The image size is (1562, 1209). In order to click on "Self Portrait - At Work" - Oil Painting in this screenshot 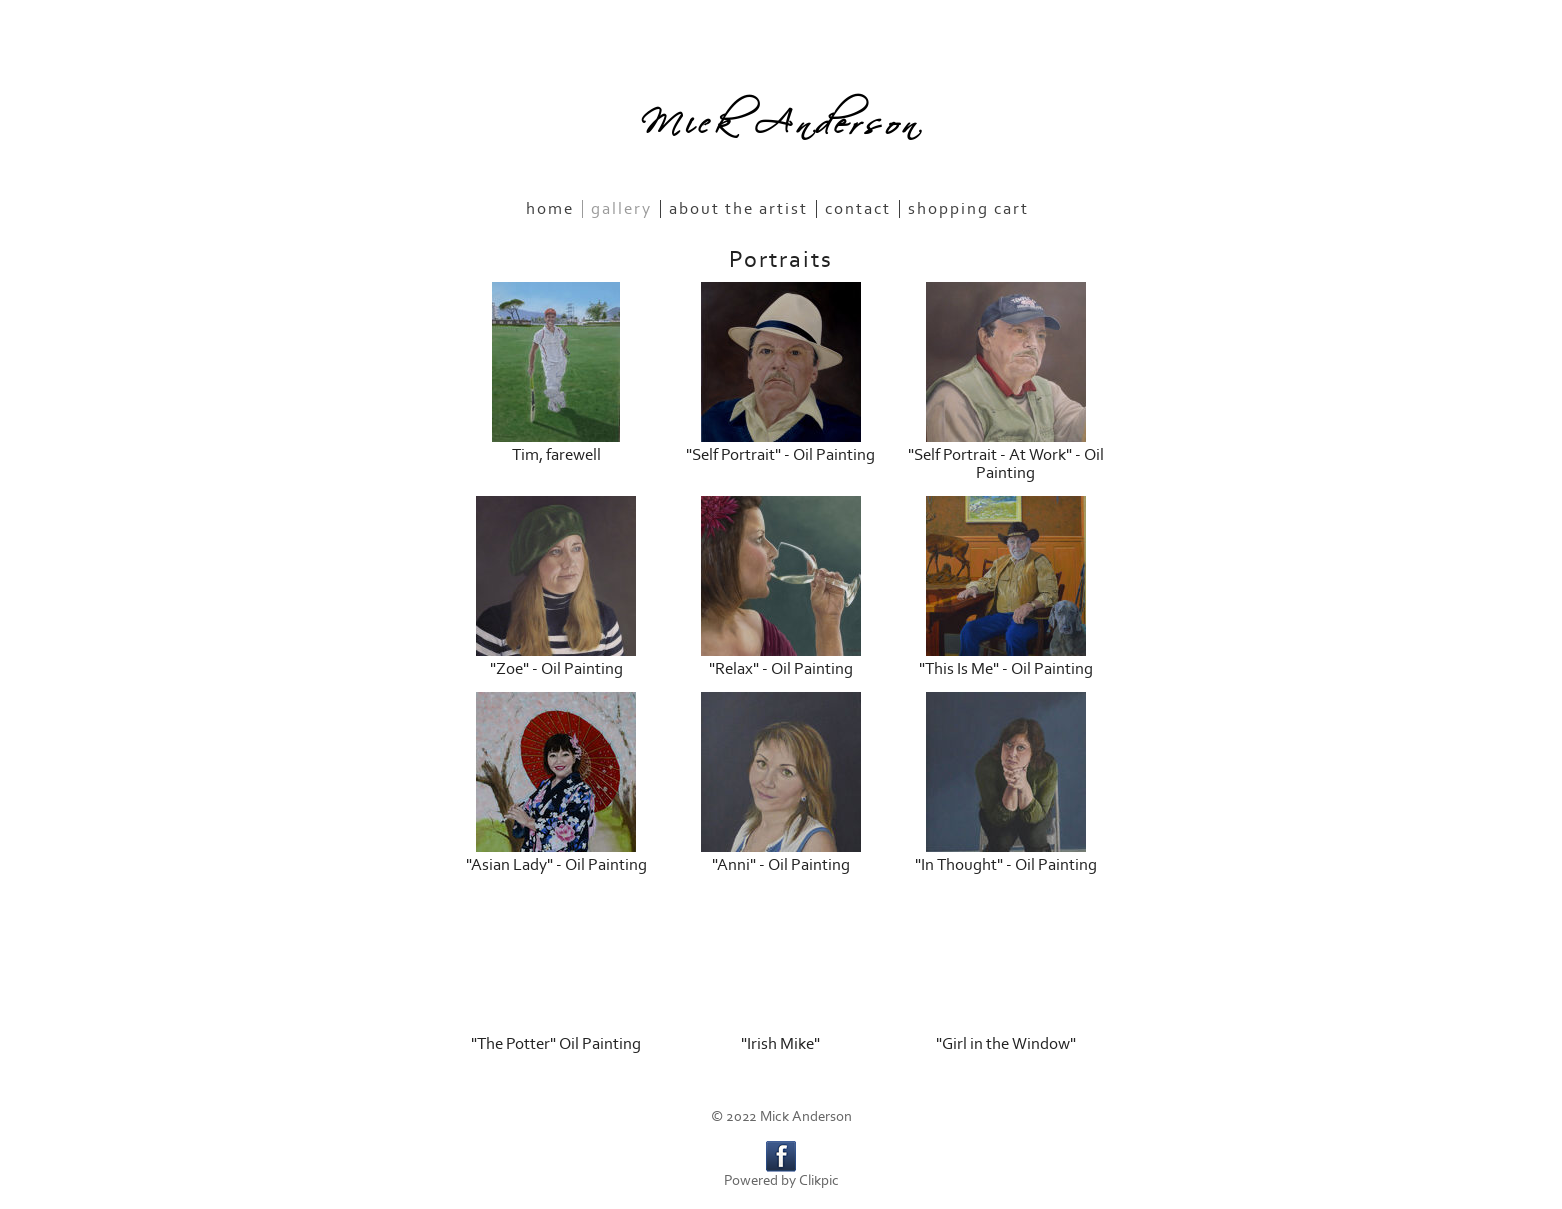, I will do `click(1006, 464)`.